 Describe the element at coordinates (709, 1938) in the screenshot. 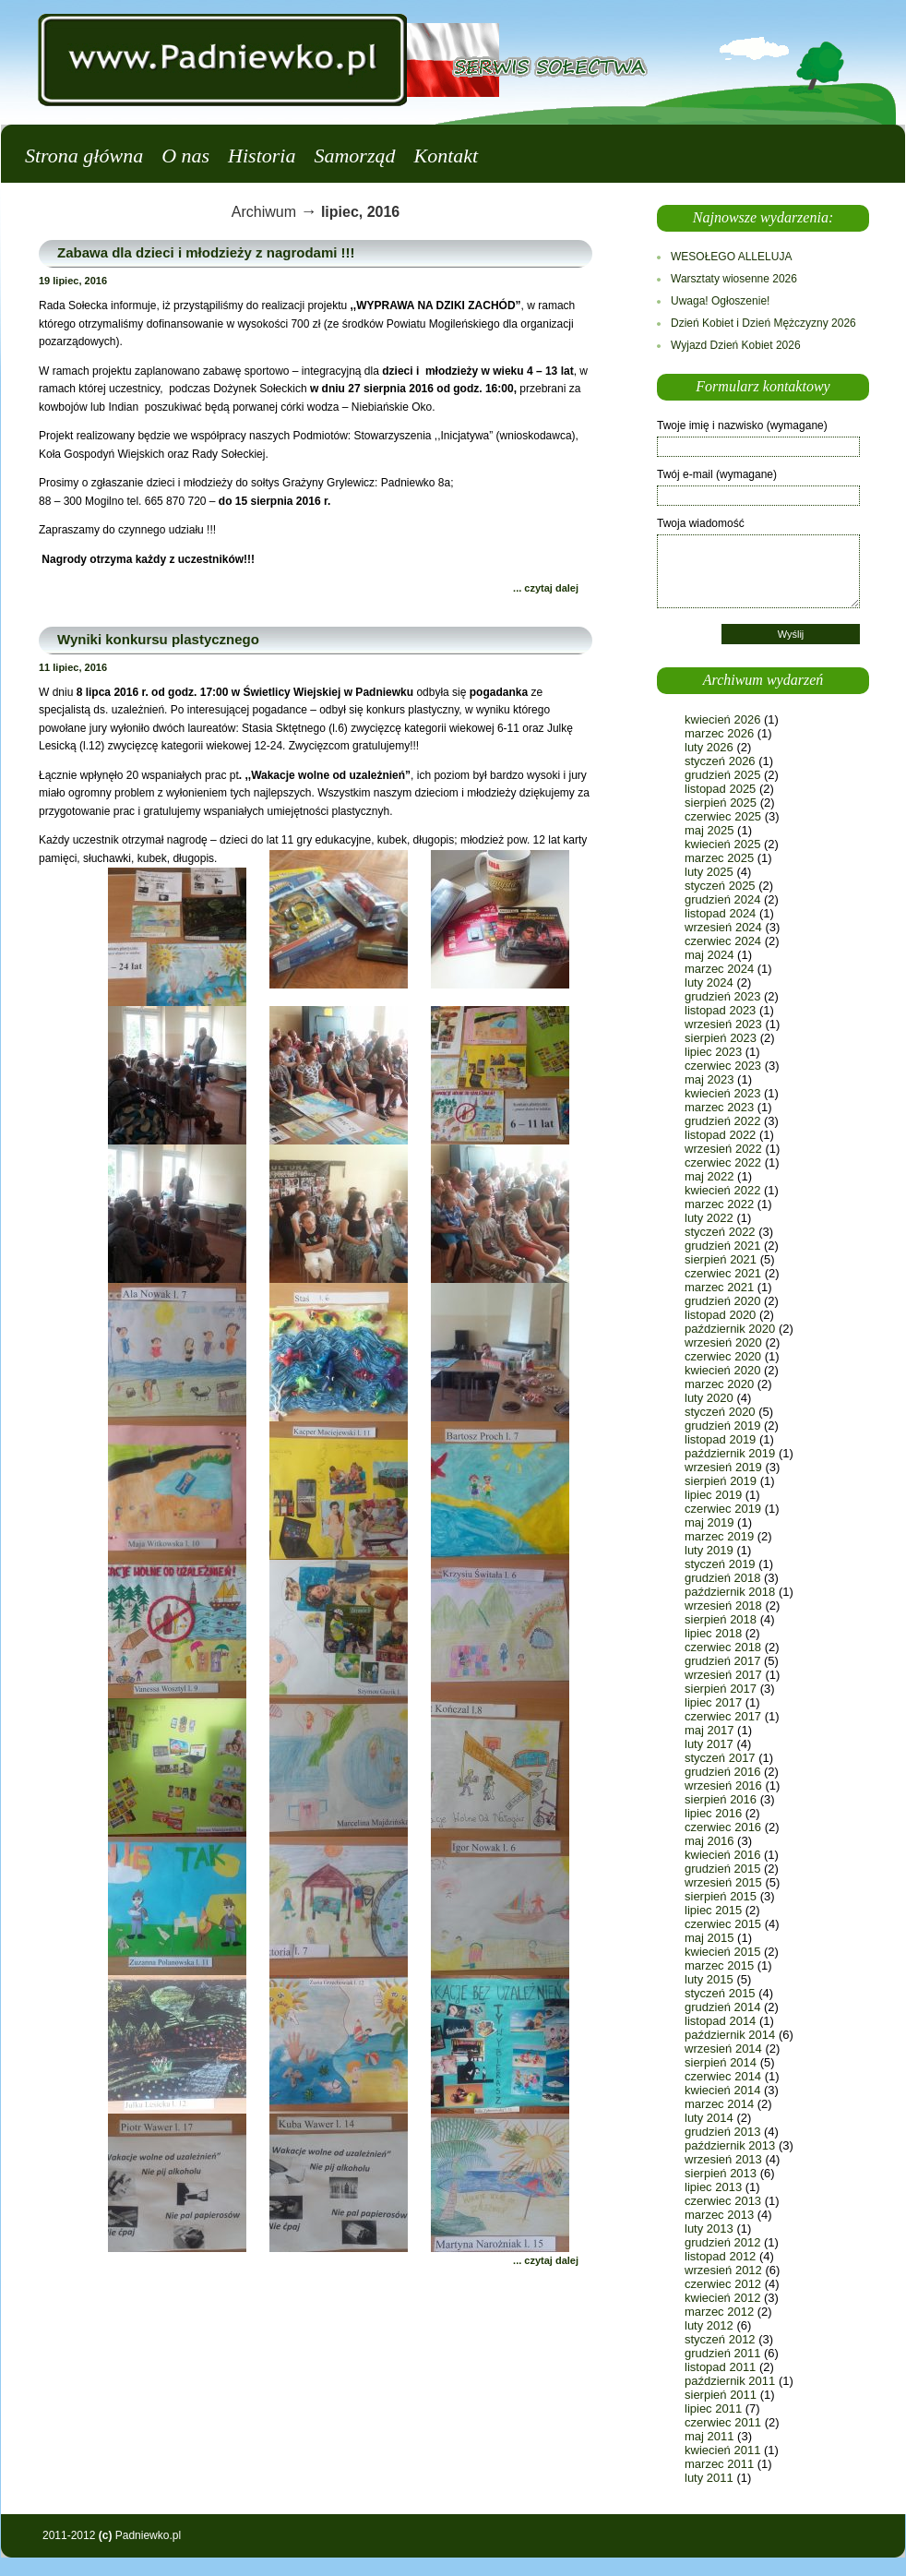

I see `maj 2015` at that location.